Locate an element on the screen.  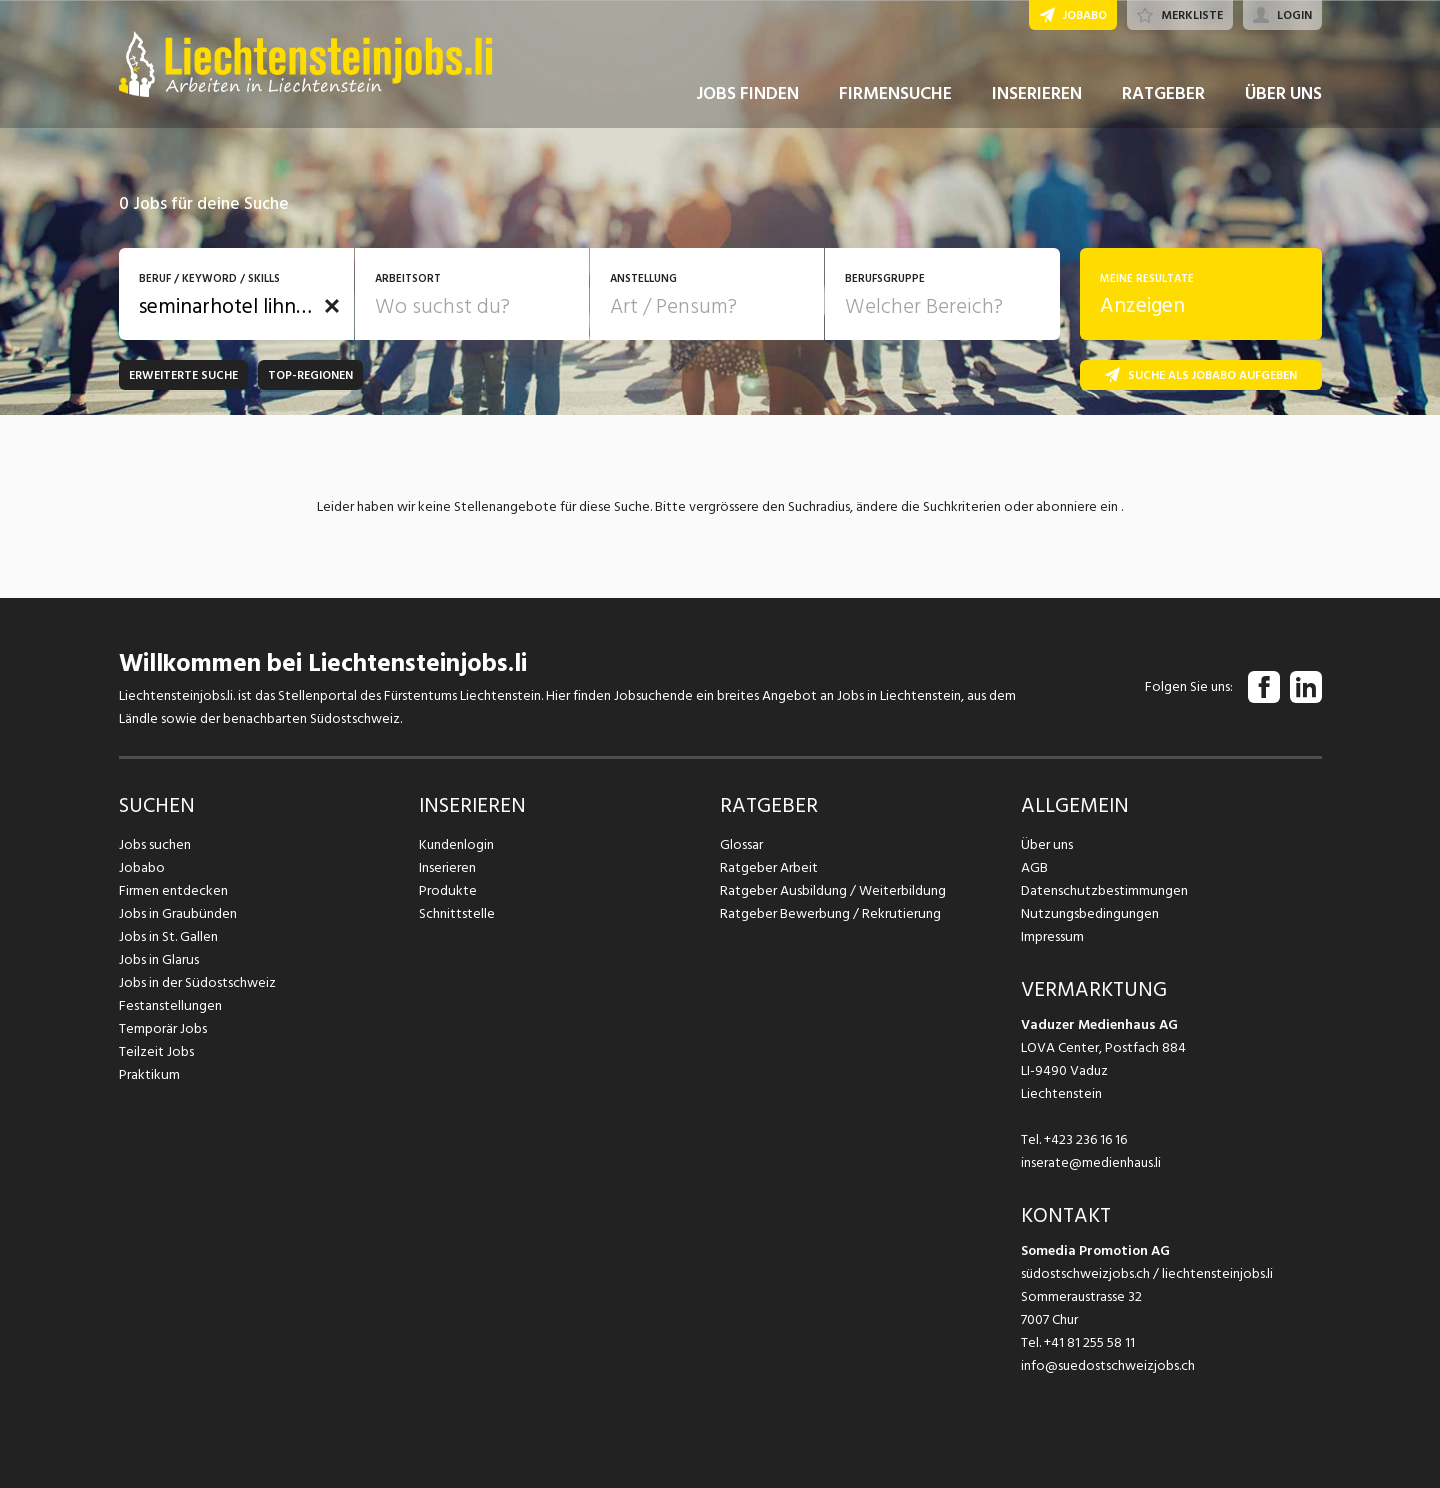
inserate@medienhaus.li is located at coordinates (1091, 1162).